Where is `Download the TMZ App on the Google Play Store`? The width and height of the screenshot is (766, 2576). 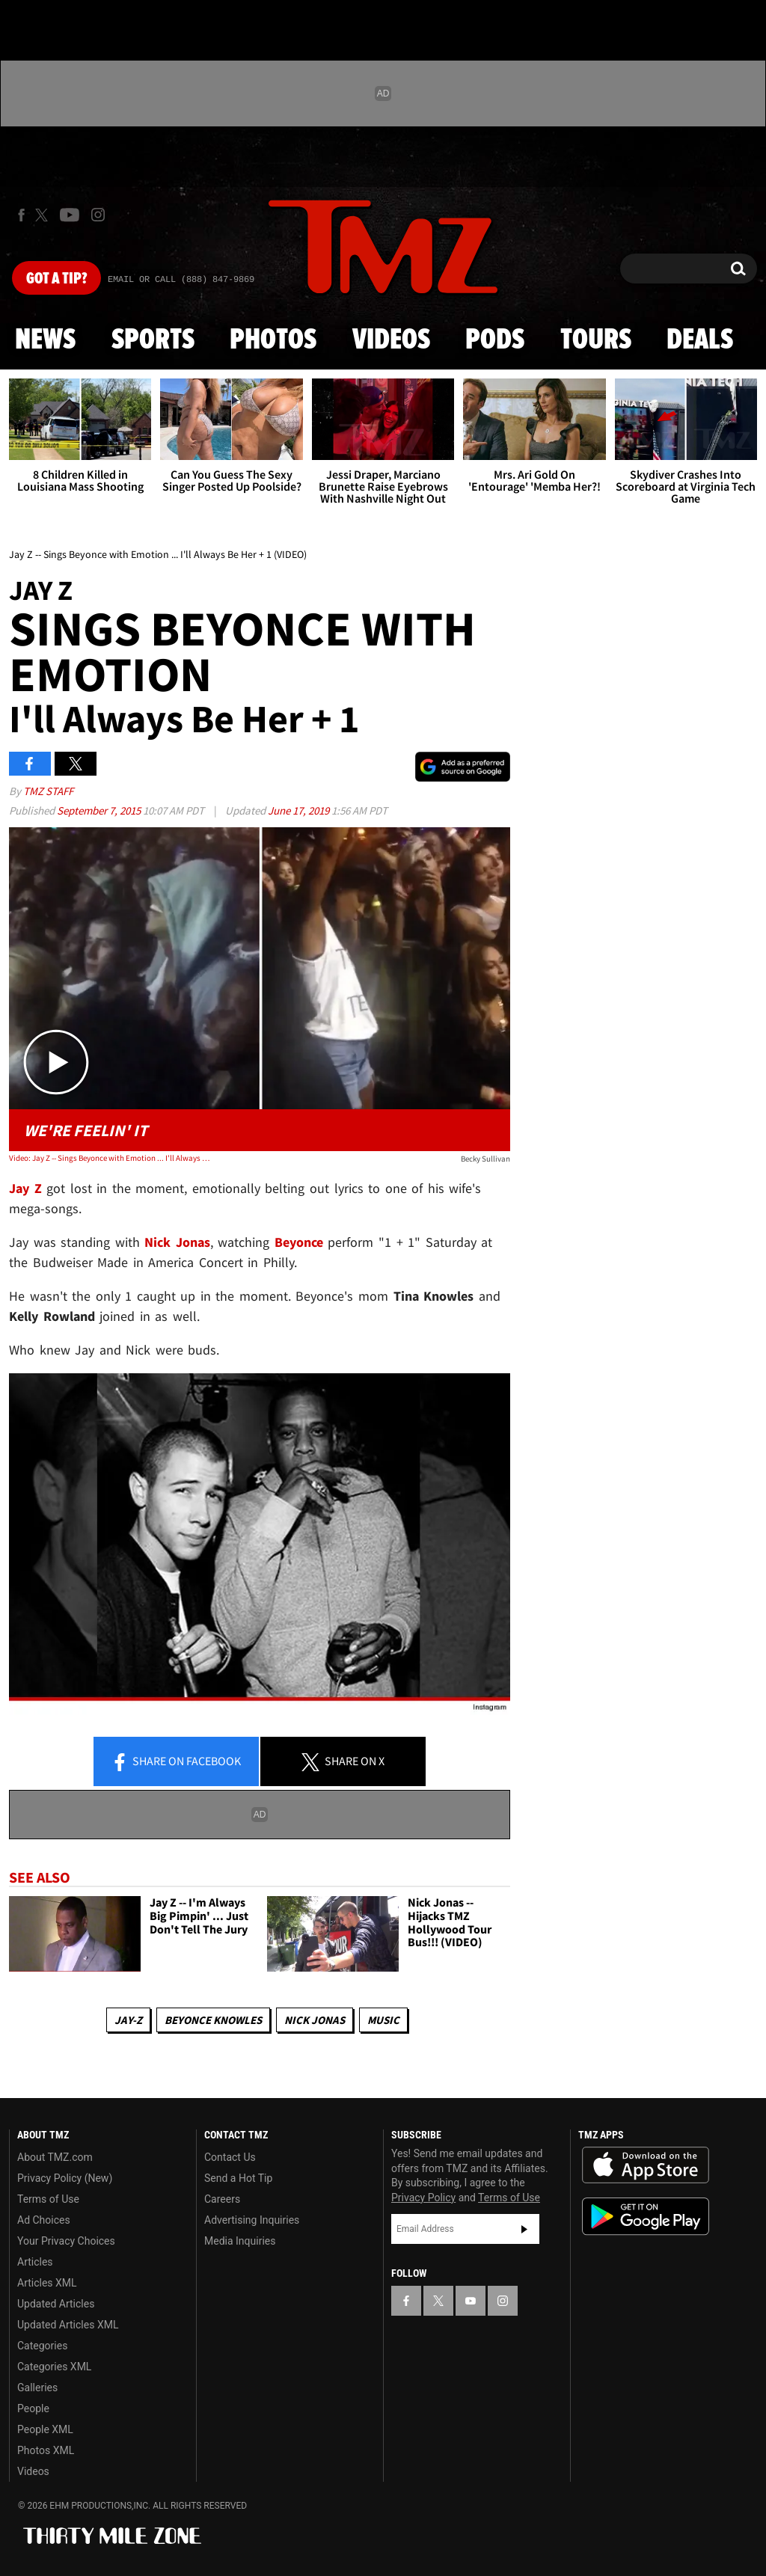
Download the TMZ App on the Google Play Store is located at coordinates (645, 2217).